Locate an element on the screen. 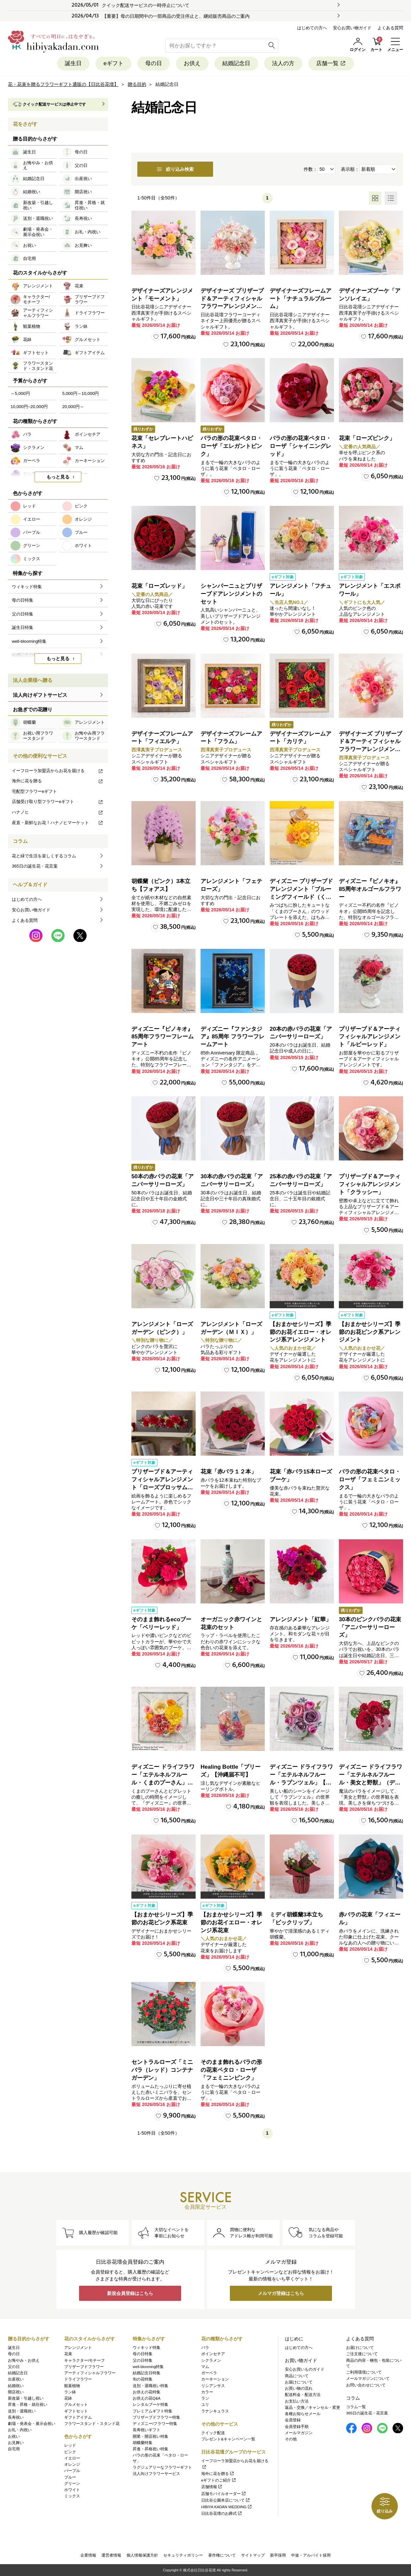 This screenshot has width=411, height=2576. ハナノヒ is located at coordinates (57, 812).